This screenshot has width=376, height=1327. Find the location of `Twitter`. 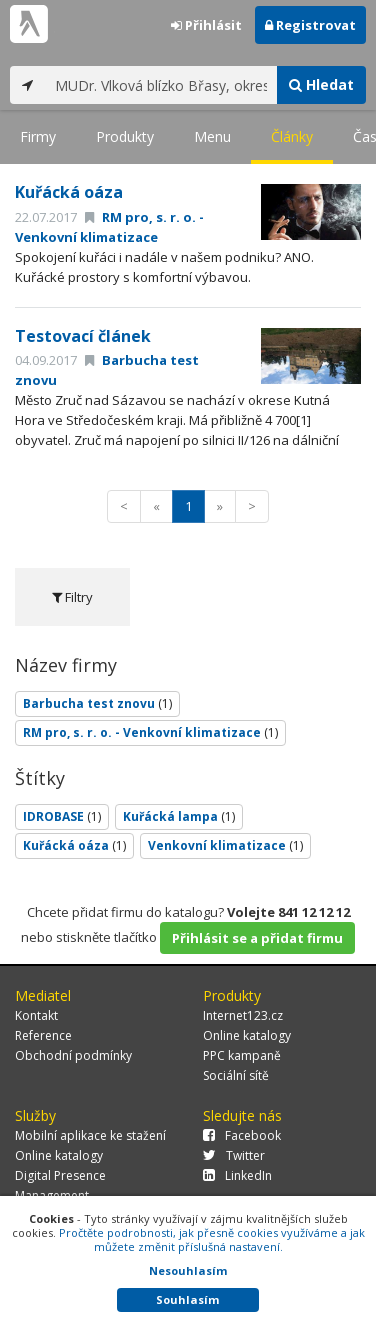

Twitter is located at coordinates (234, 1155).